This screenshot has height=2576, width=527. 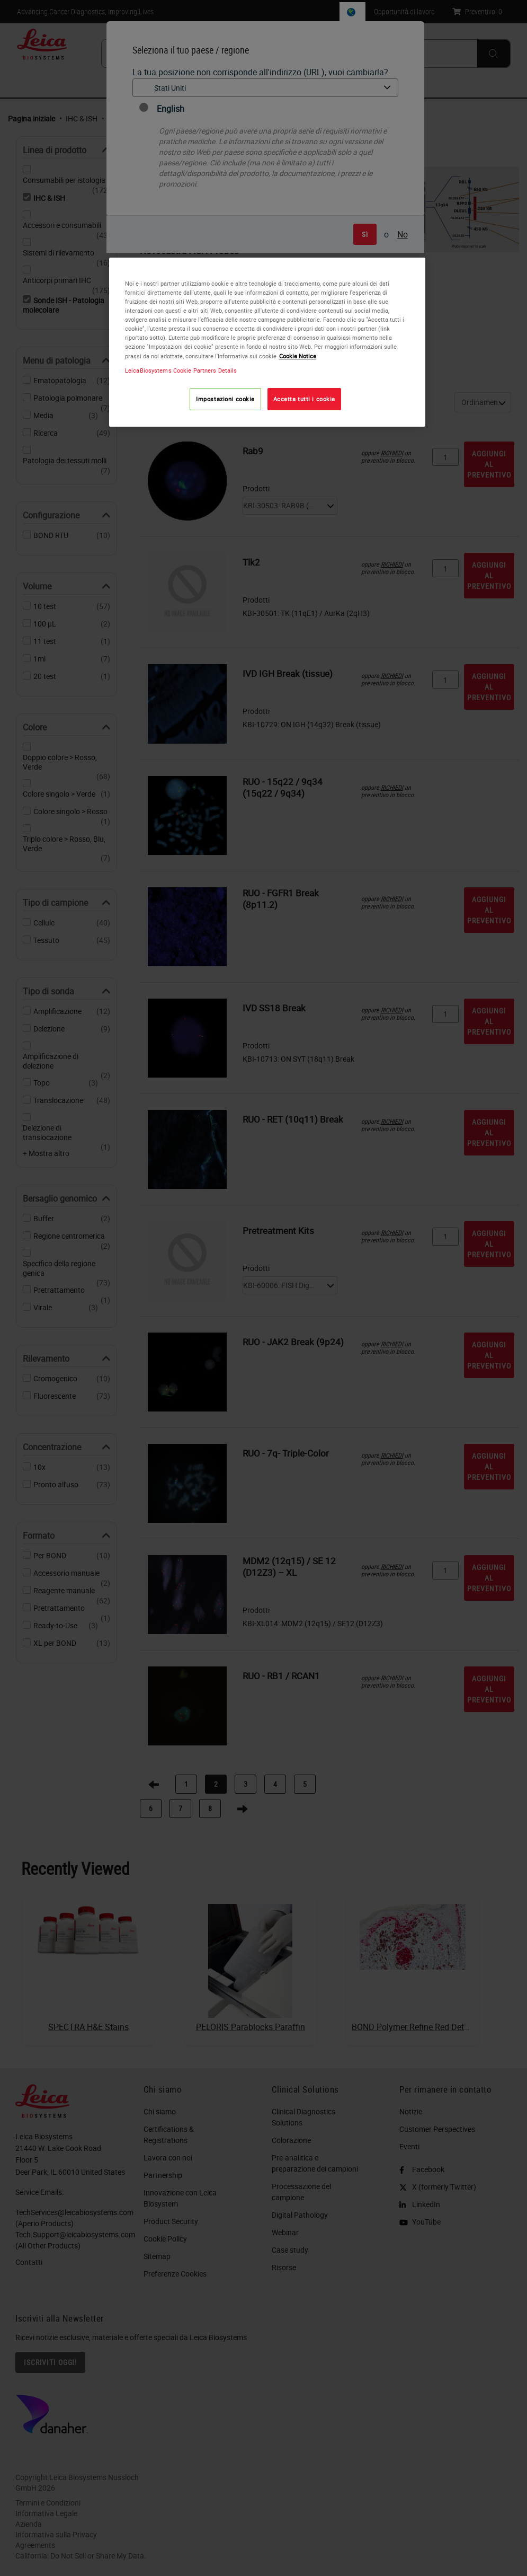 I want to click on Accetta tutti i cookie, so click(x=304, y=399).